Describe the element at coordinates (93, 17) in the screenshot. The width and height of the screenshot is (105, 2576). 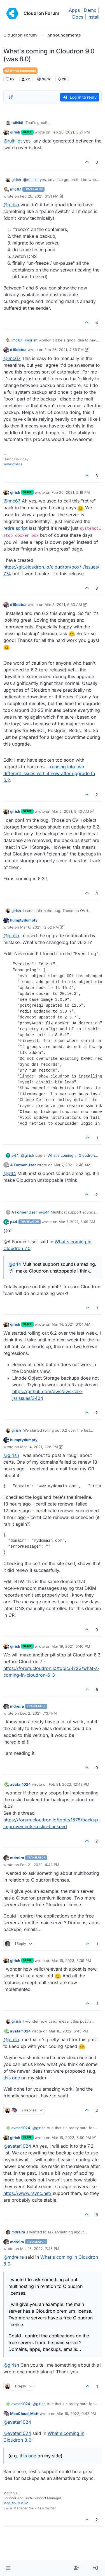
I see `Install` at that location.